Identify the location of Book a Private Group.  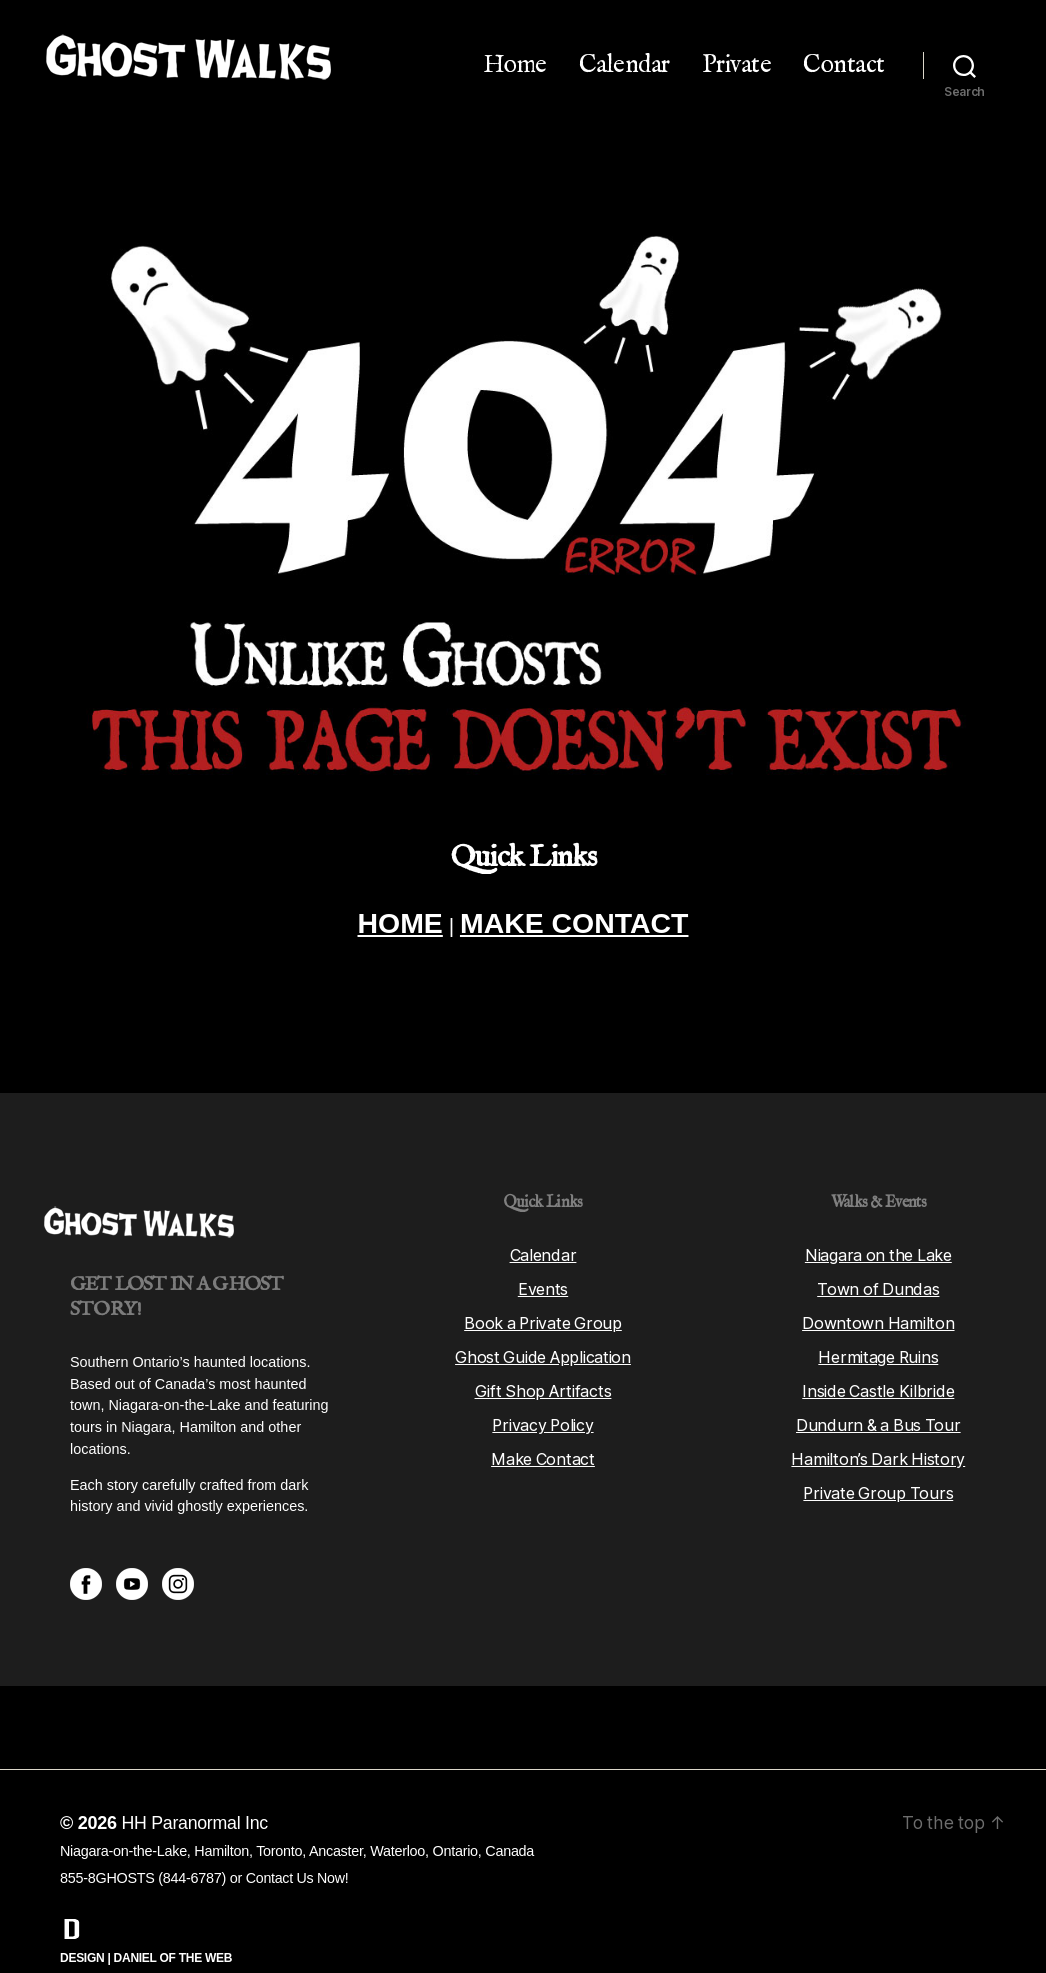
(543, 1283).